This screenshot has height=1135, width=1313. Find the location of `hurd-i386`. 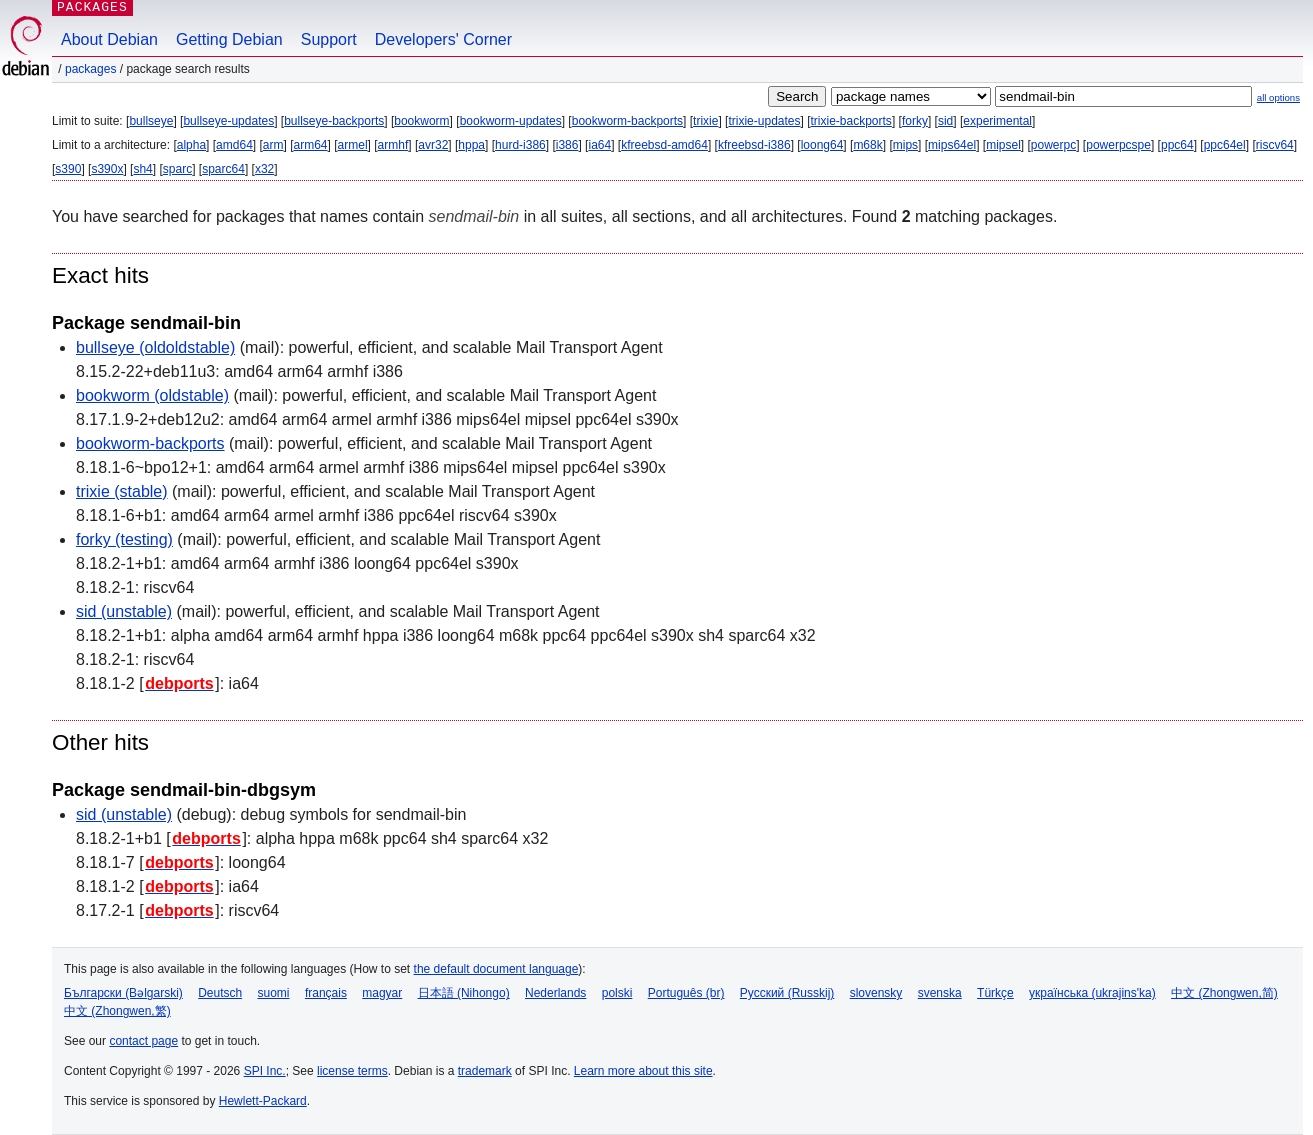

hurd-i386 is located at coordinates (520, 145).